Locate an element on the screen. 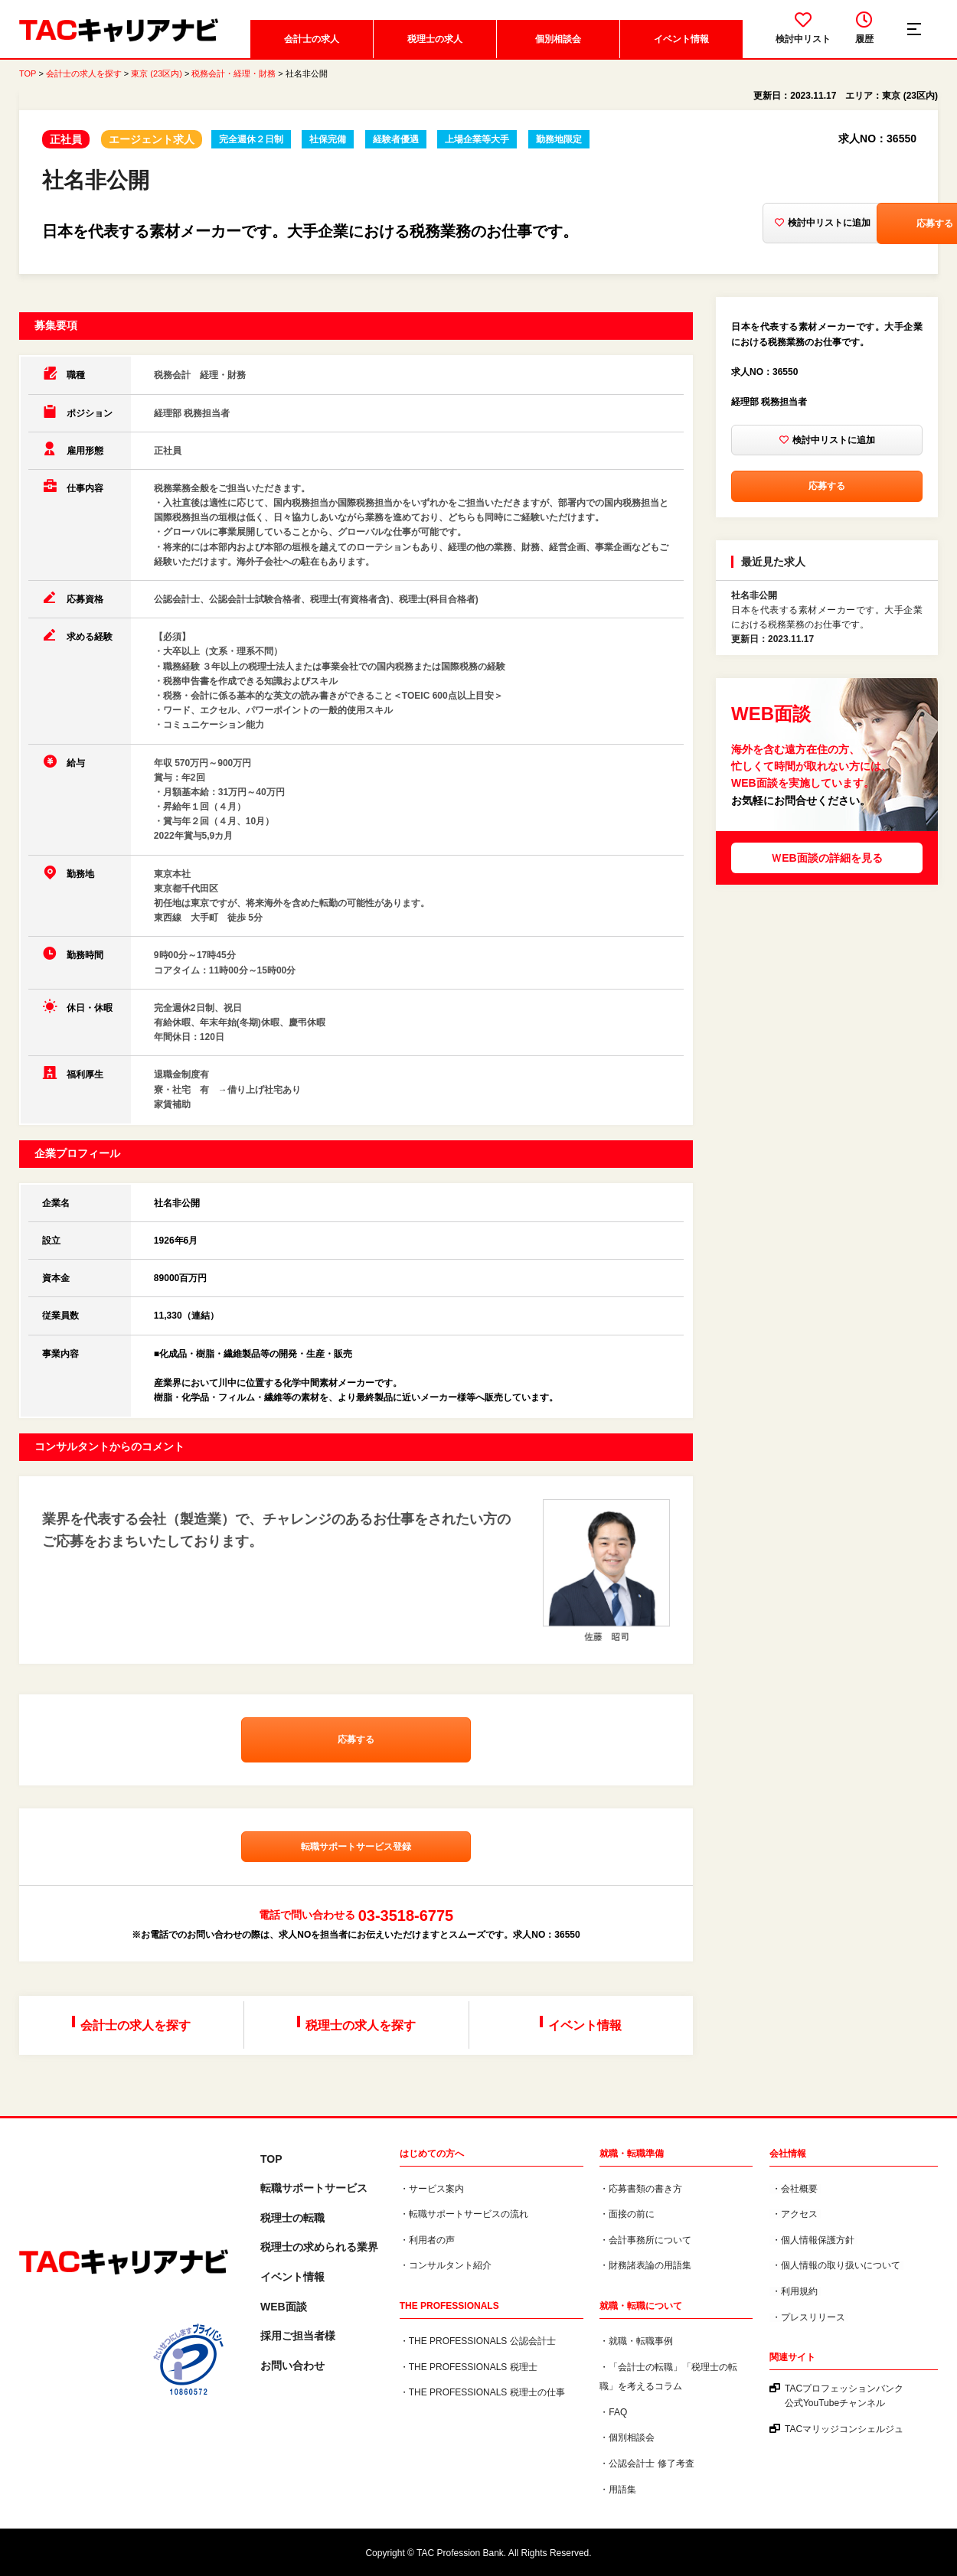 The height and width of the screenshot is (2576, 957). 採用ご担当者様 is located at coordinates (297, 2336).